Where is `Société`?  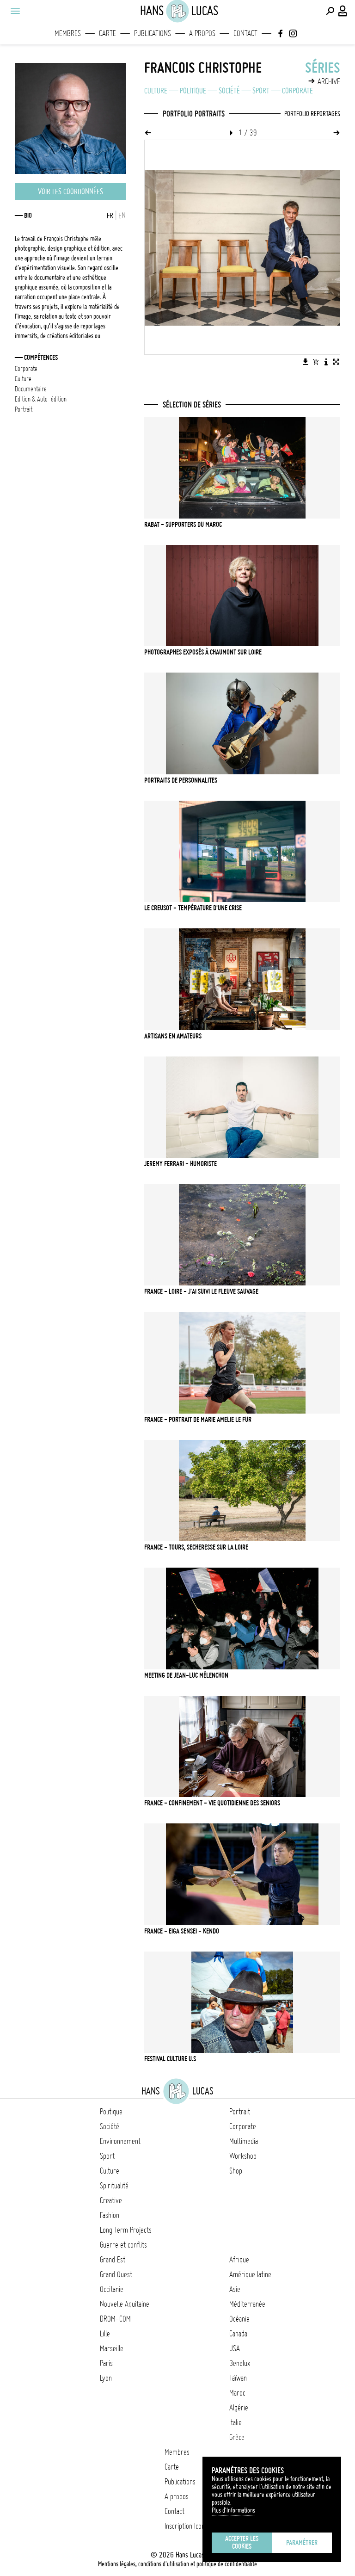
Société is located at coordinates (229, 90).